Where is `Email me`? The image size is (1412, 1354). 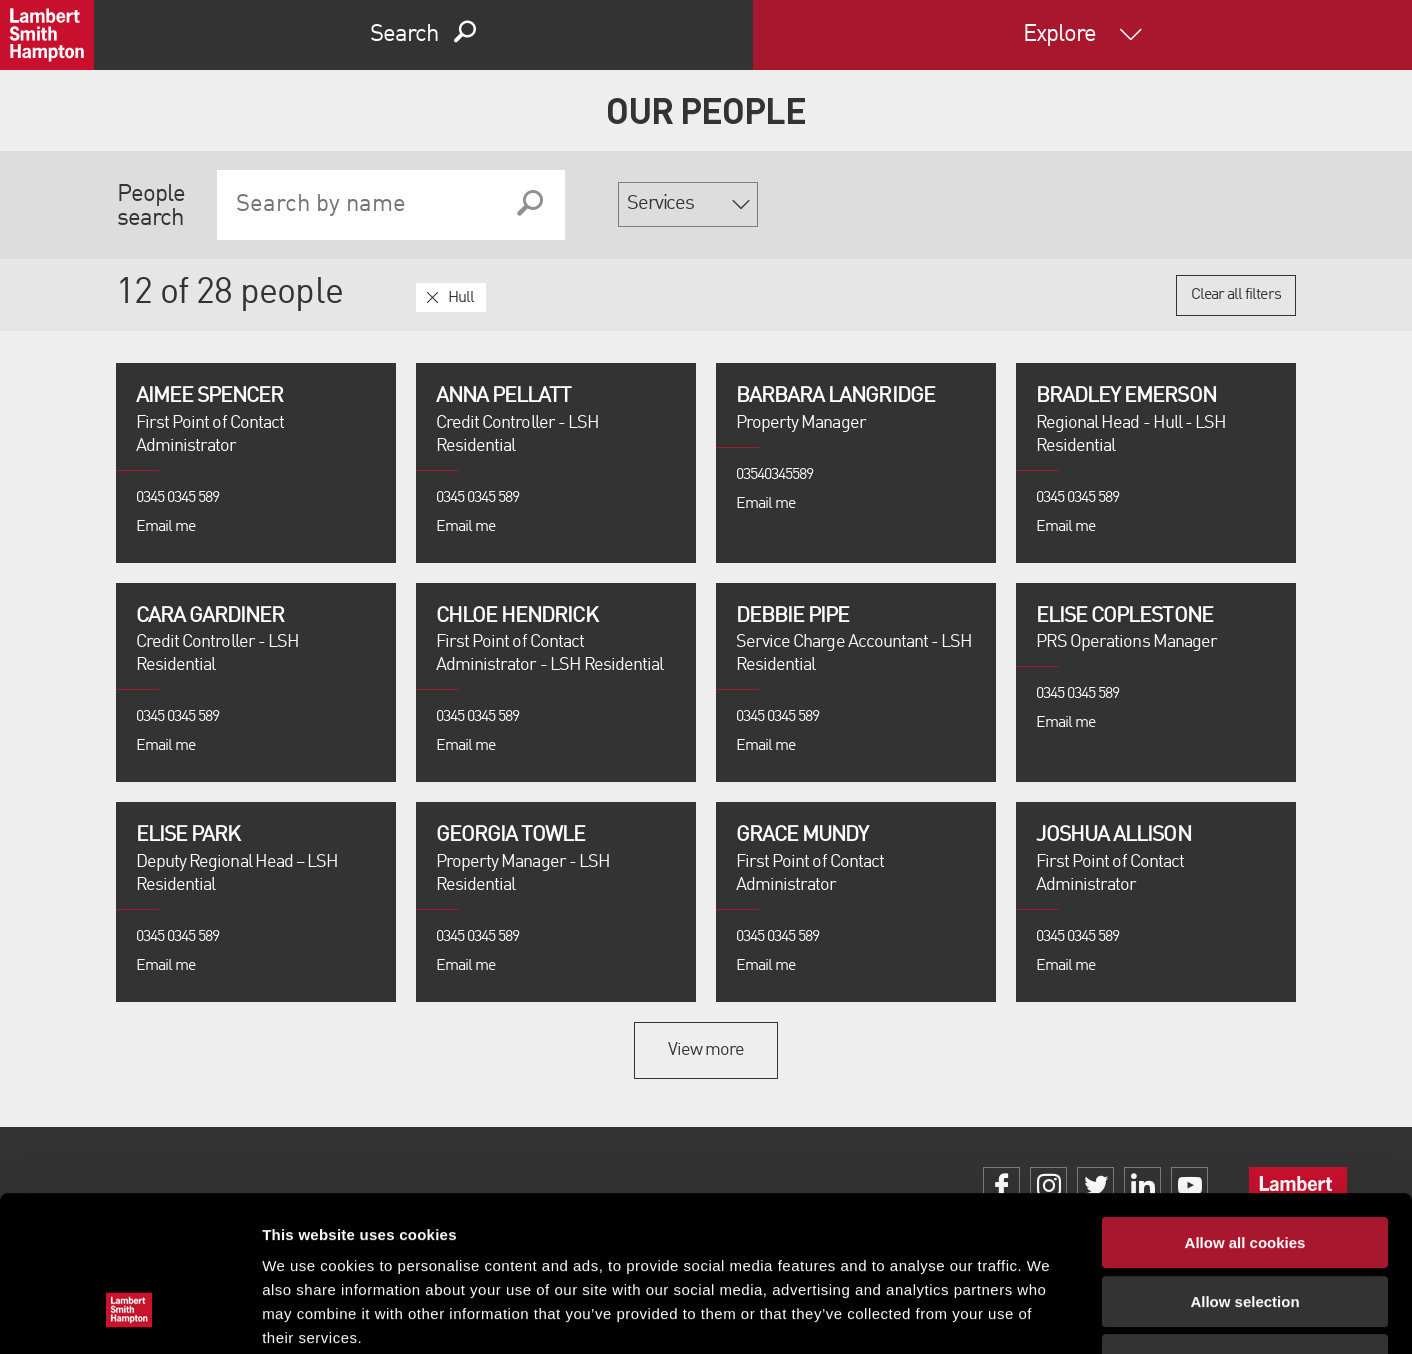
Email me is located at coordinates (165, 527).